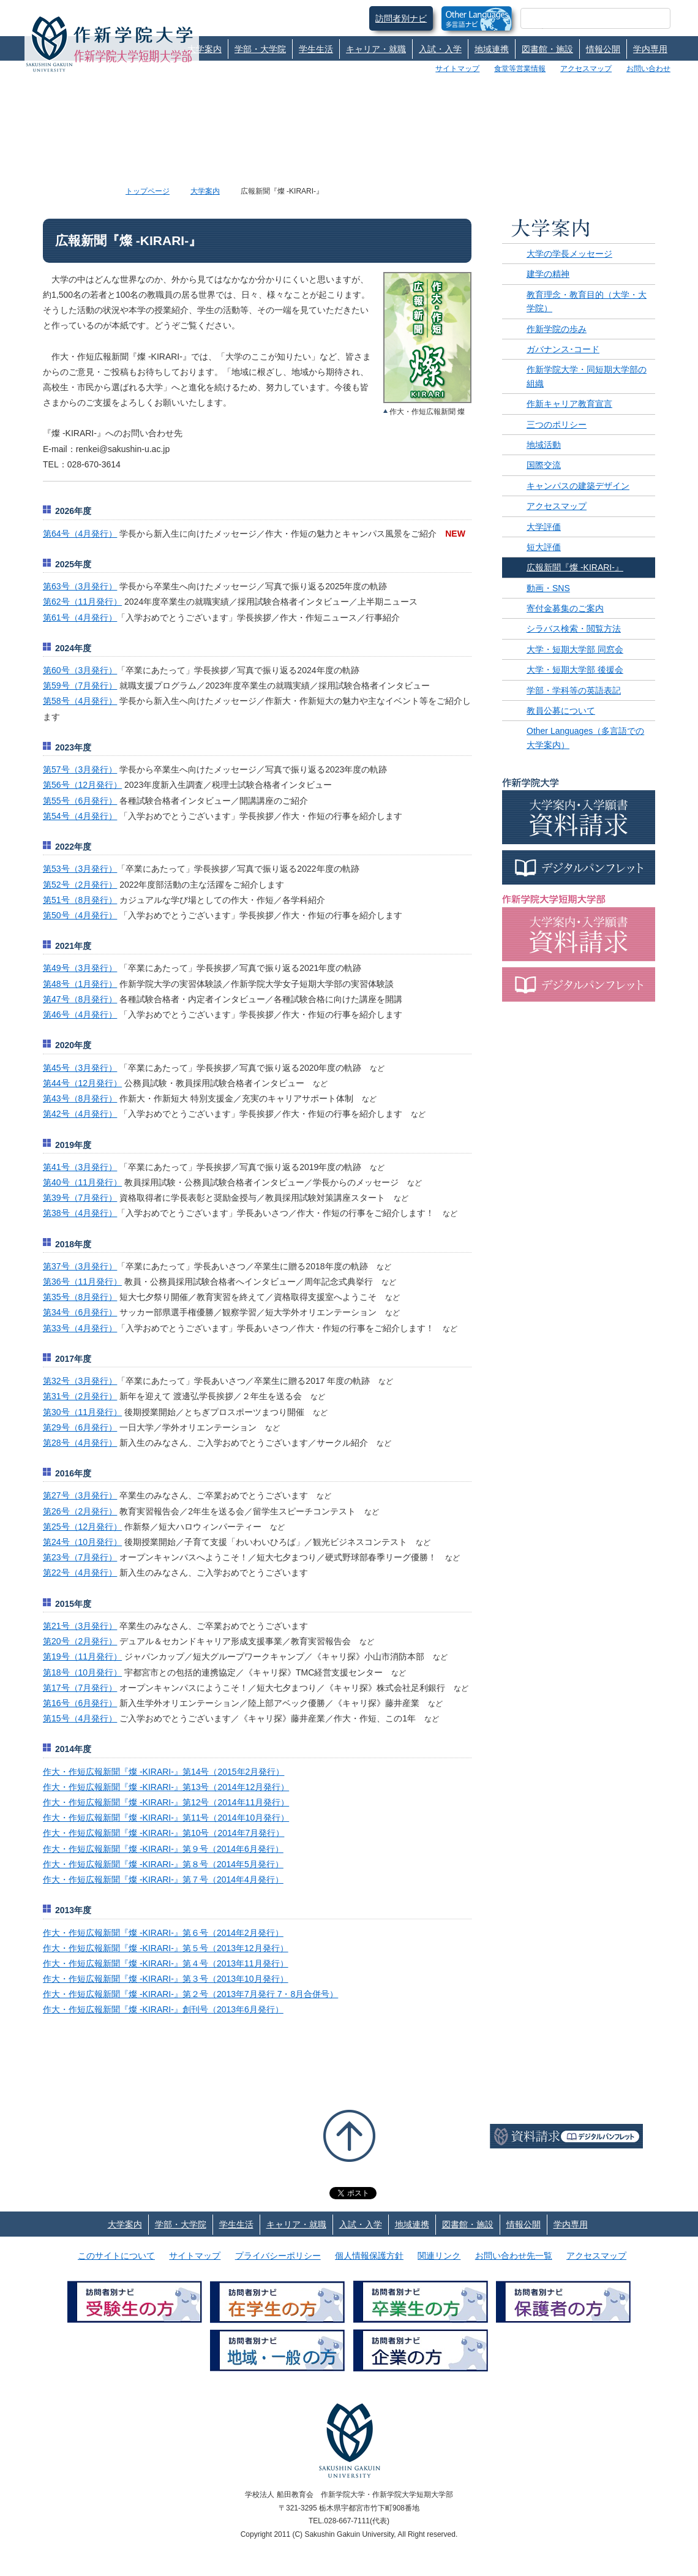  Describe the element at coordinates (80, 900) in the screenshot. I see `第51号（8月発行）` at that location.